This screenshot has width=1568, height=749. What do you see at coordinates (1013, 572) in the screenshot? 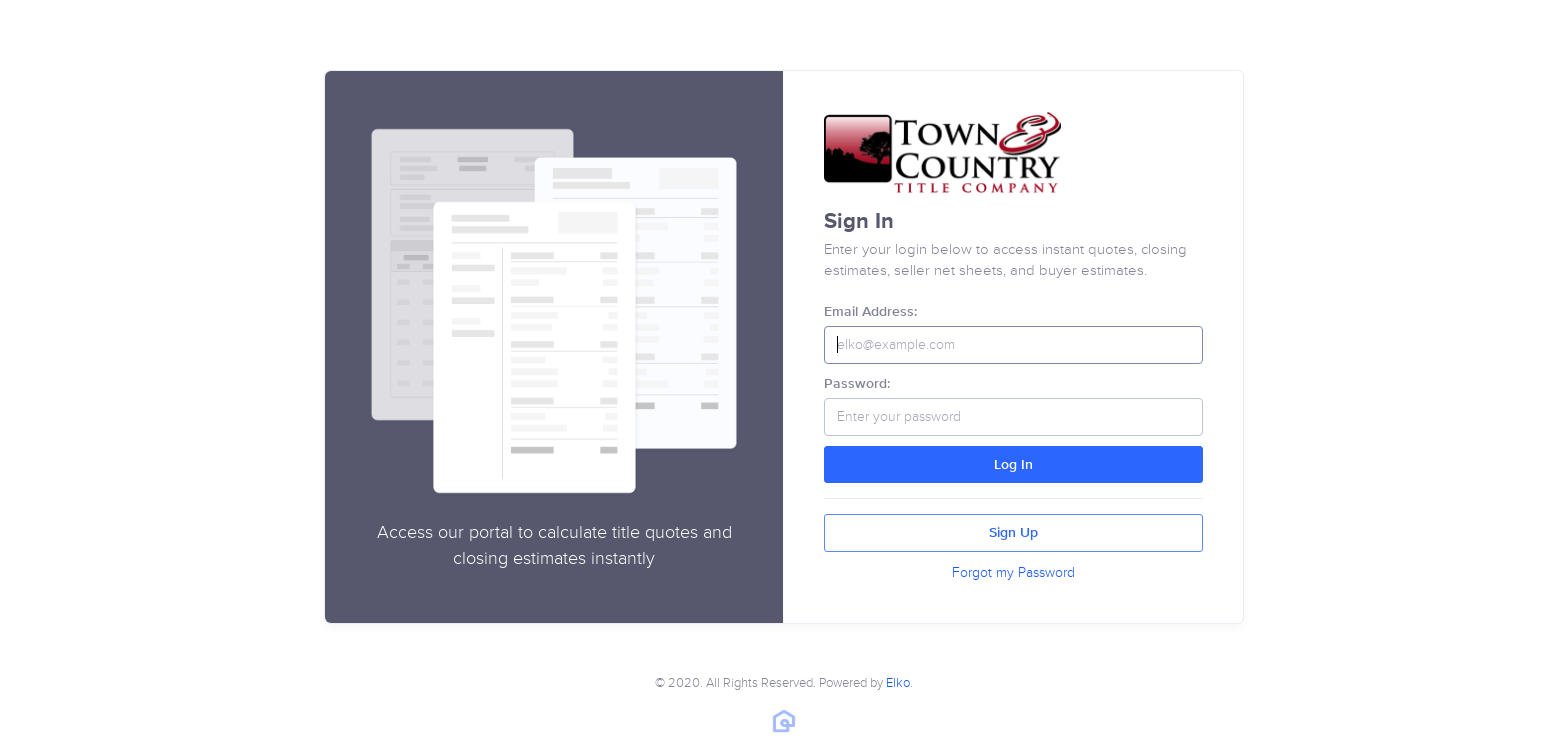
I see `Forgot my Password` at bounding box center [1013, 572].